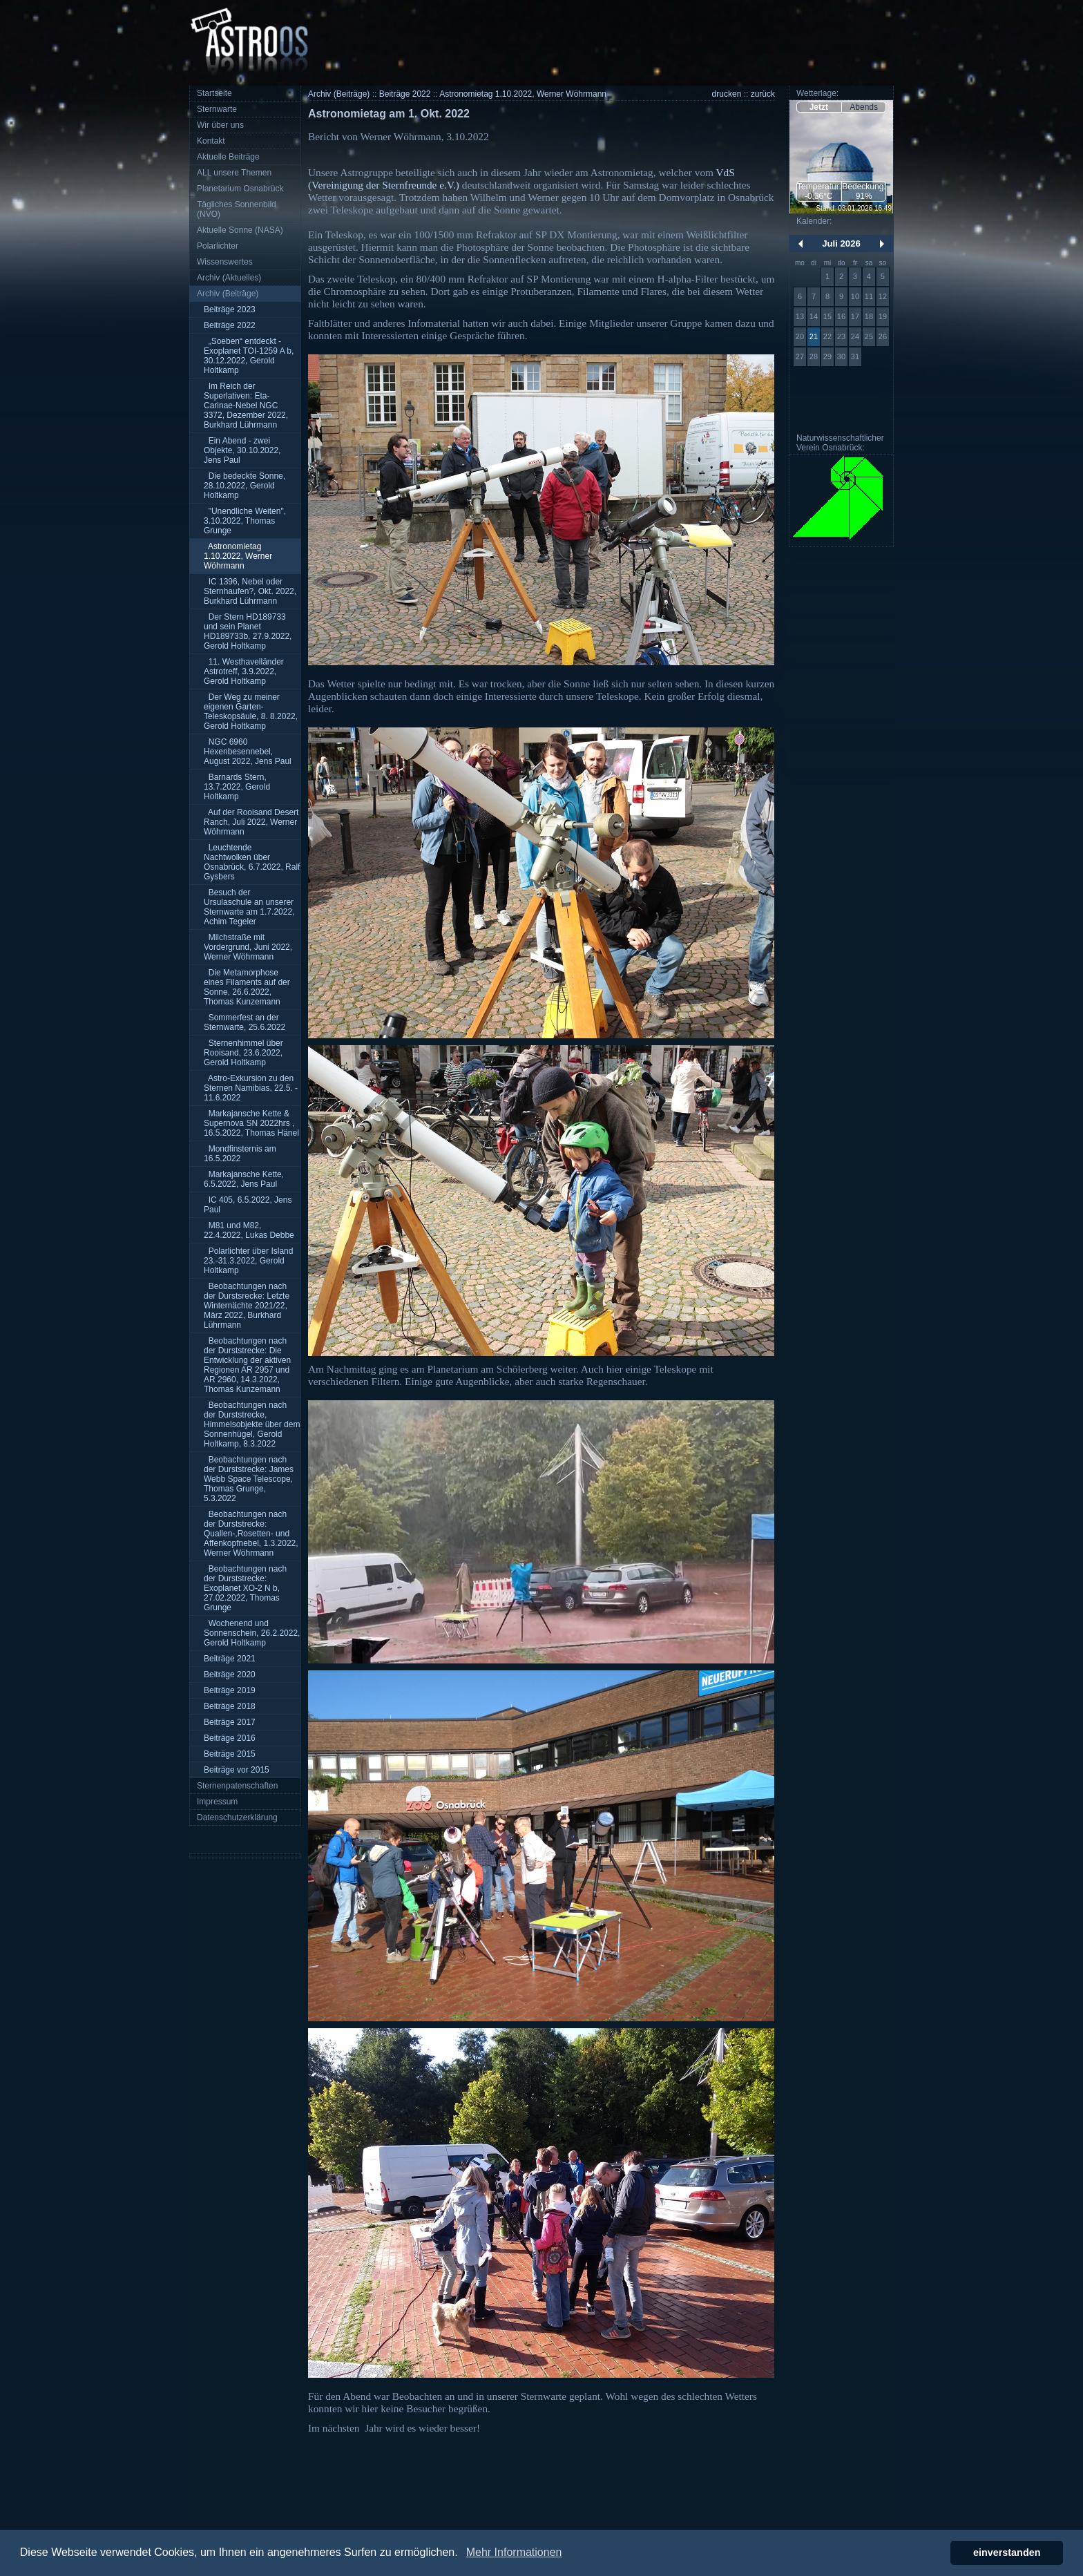 Image resolution: width=1083 pixels, height=2576 pixels. What do you see at coordinates (244, 485) in the screenshot?
I see `Die bedeckte Sonne, 28.10.2022, Gerold Holtkamp` at bounding box center [244, 485].